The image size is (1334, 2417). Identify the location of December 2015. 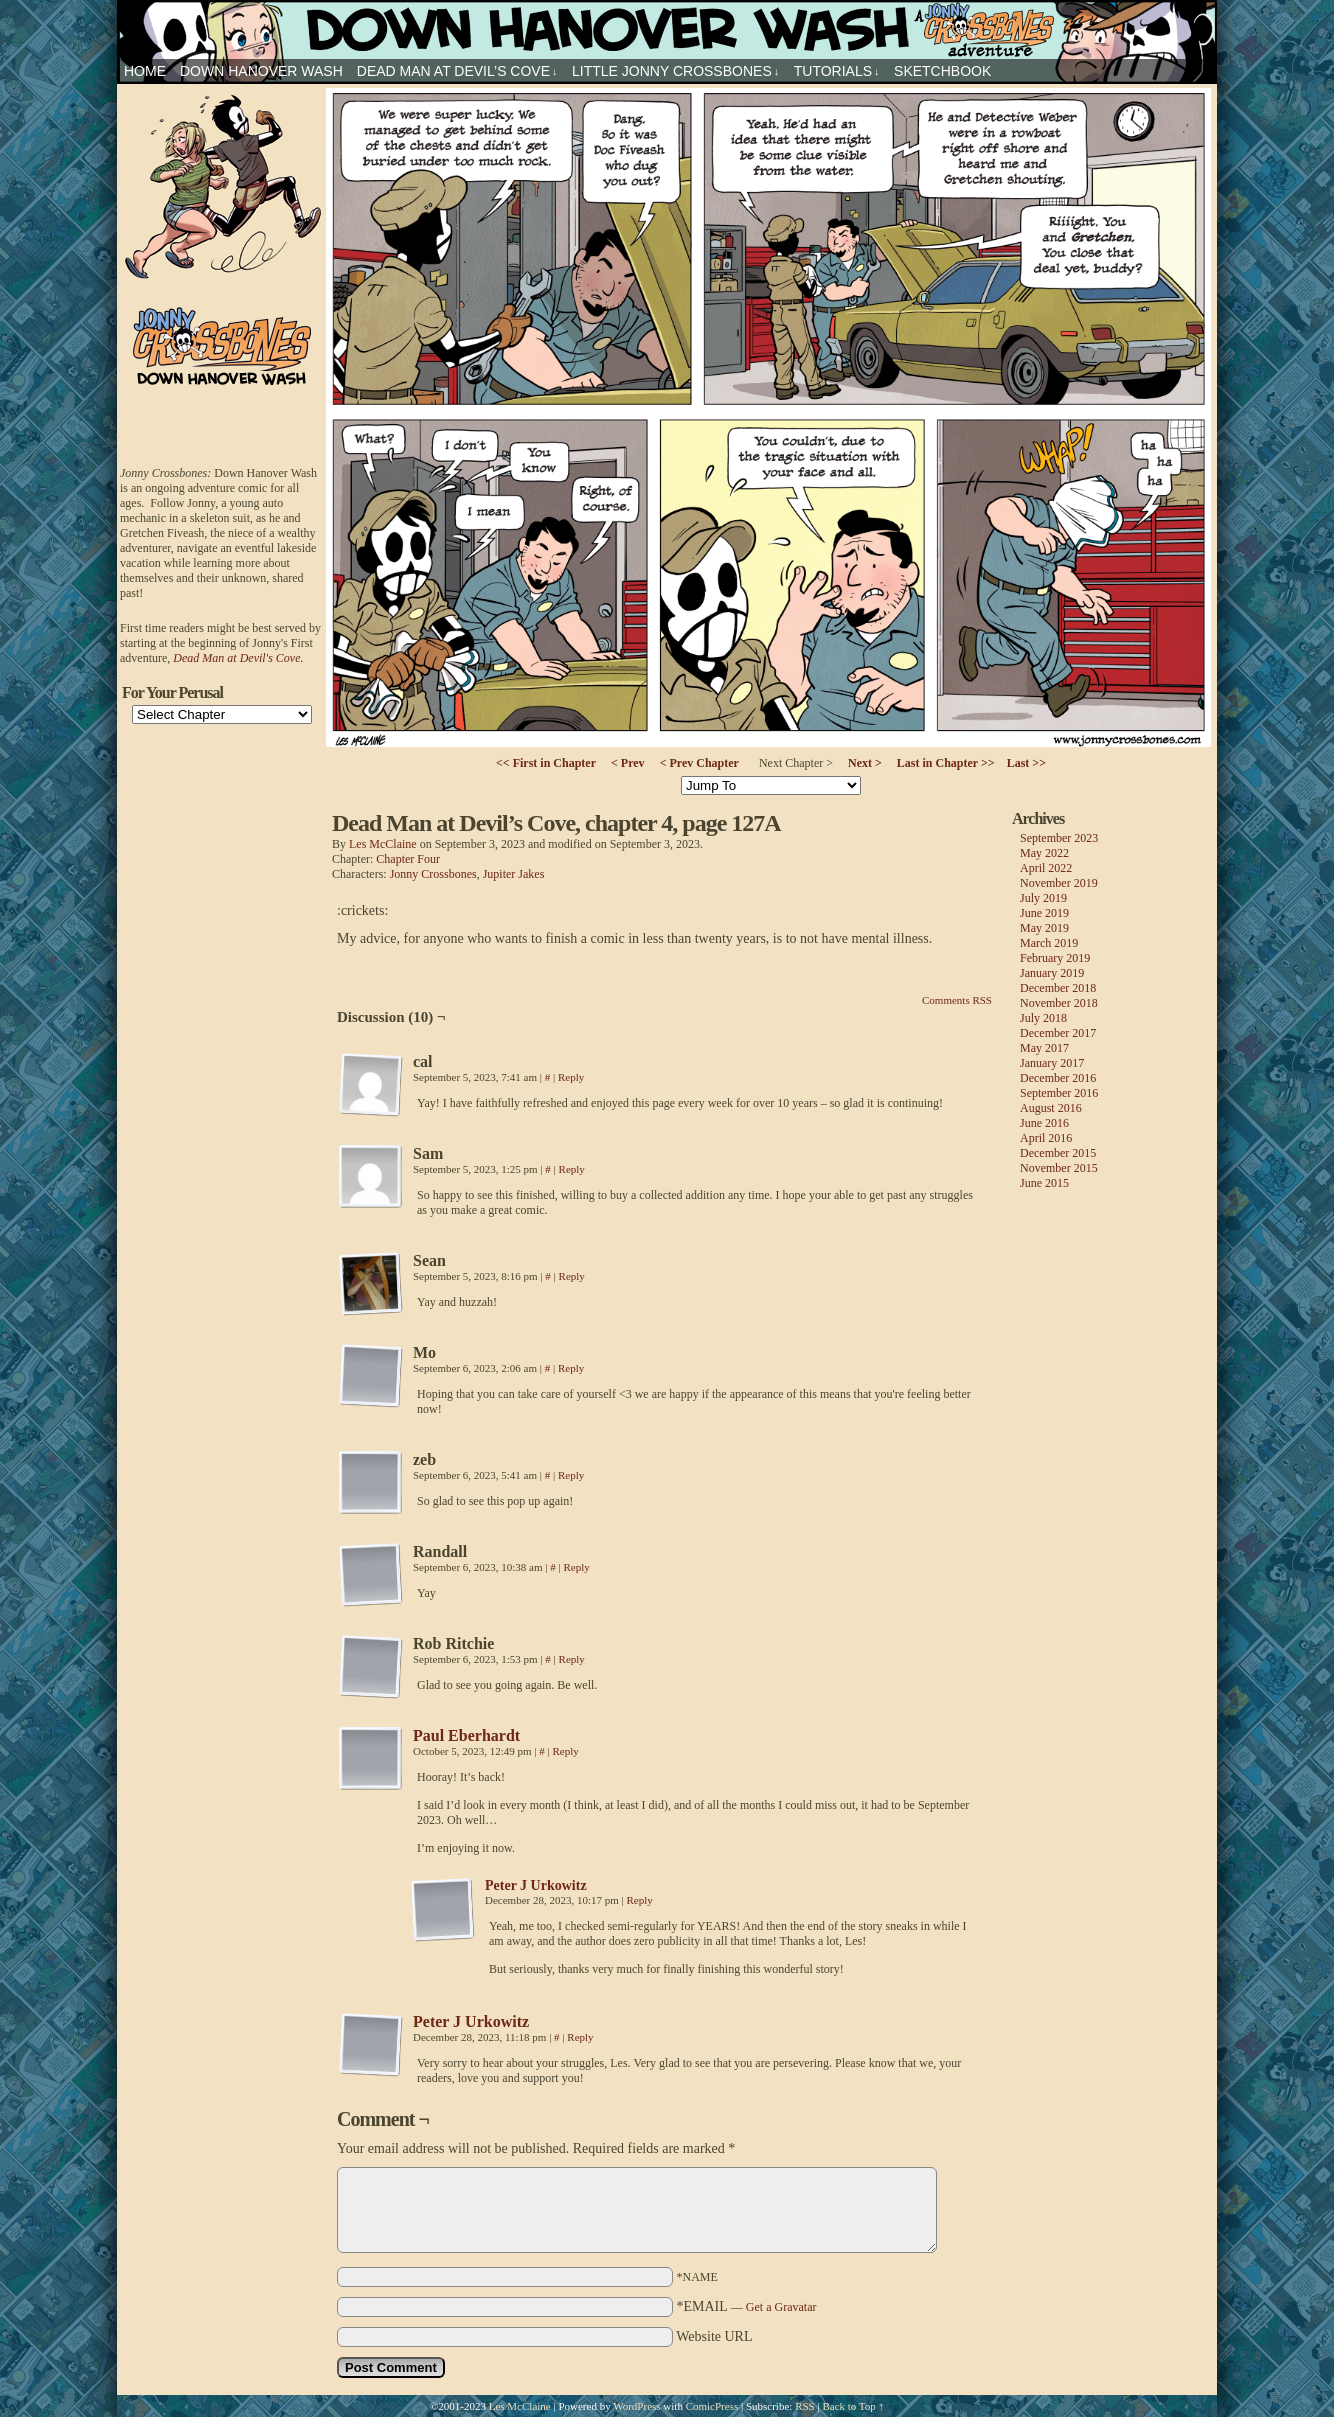
(1058, 1153).